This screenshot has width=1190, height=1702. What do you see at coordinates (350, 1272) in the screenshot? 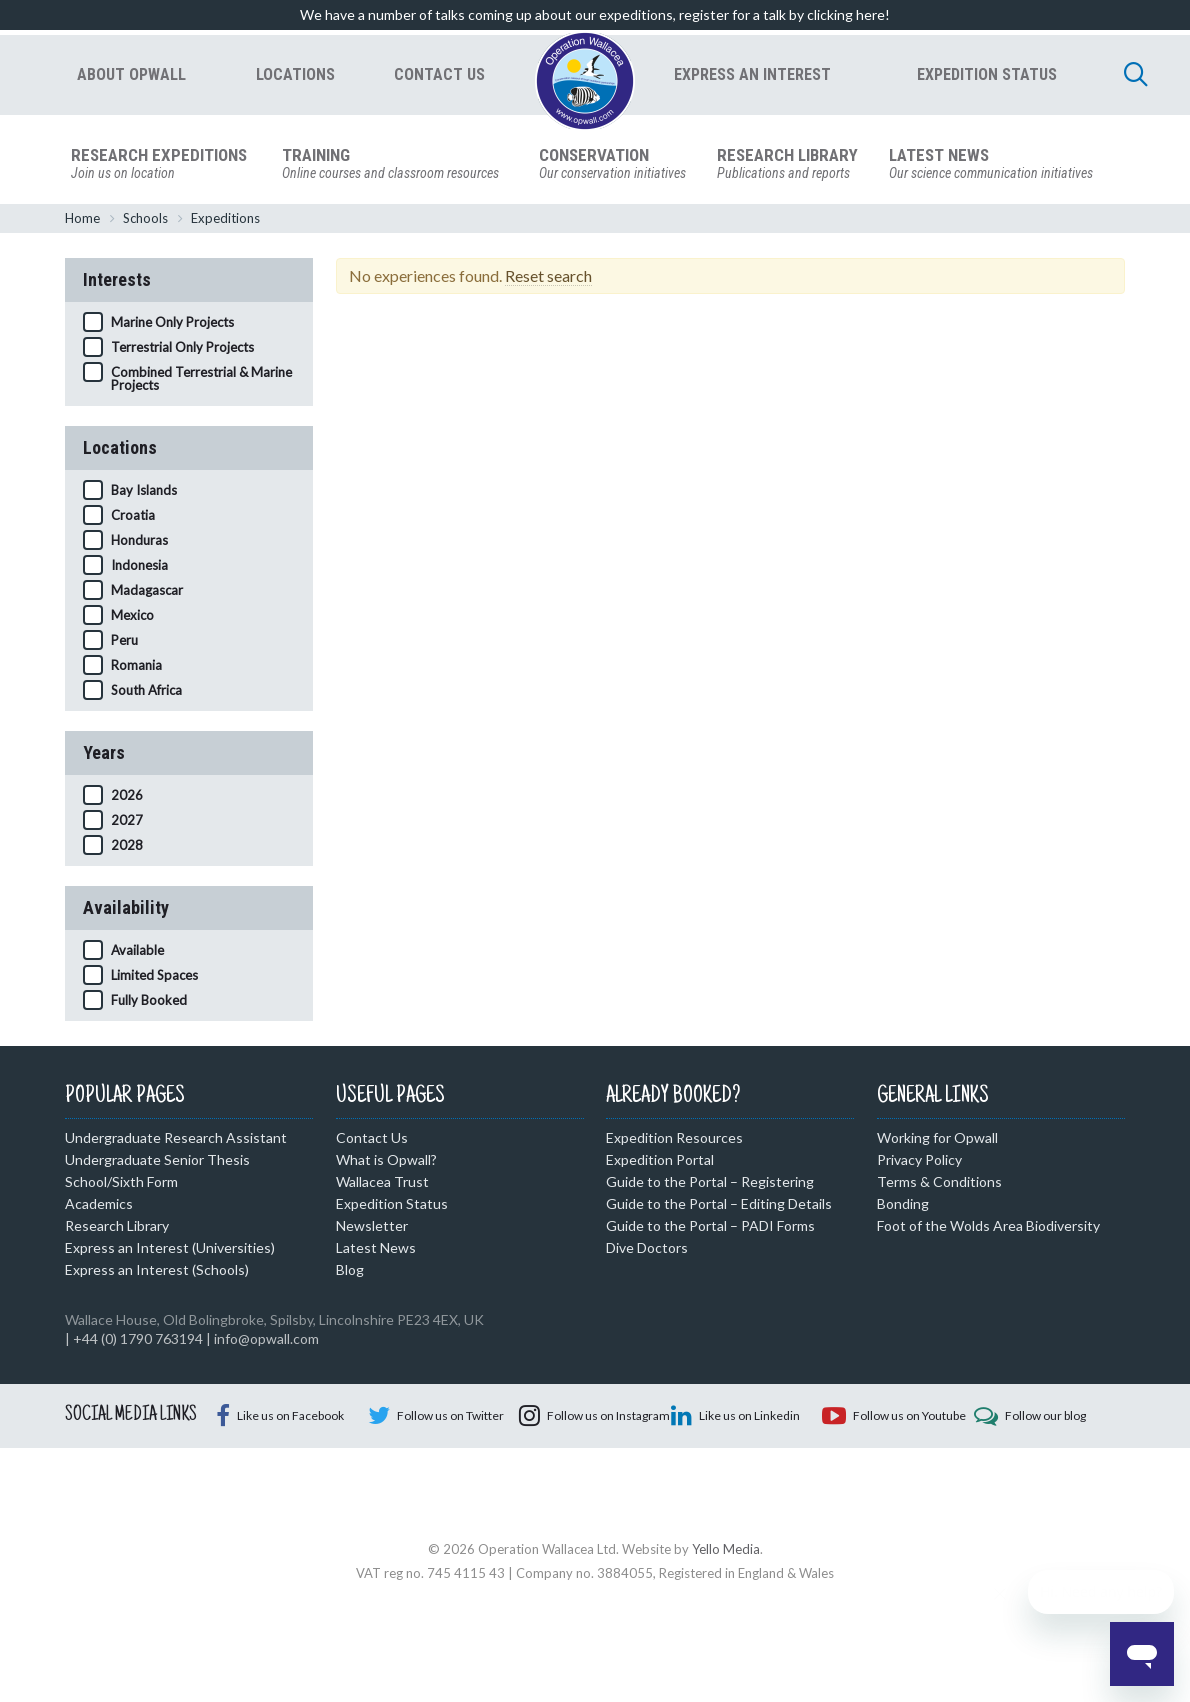
I see `Blog` at bounding box center [350, 1272].